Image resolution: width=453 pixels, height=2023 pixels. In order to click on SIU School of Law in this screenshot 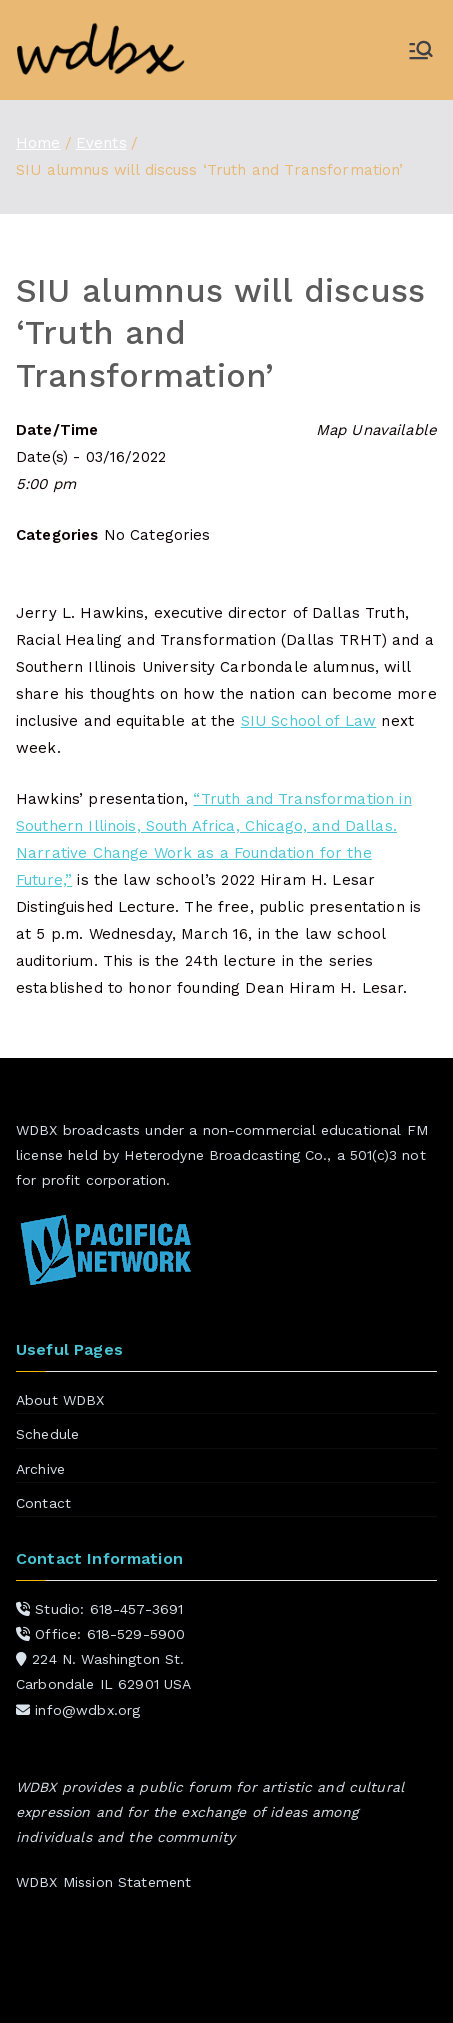, I will do `click(309, 721)`.